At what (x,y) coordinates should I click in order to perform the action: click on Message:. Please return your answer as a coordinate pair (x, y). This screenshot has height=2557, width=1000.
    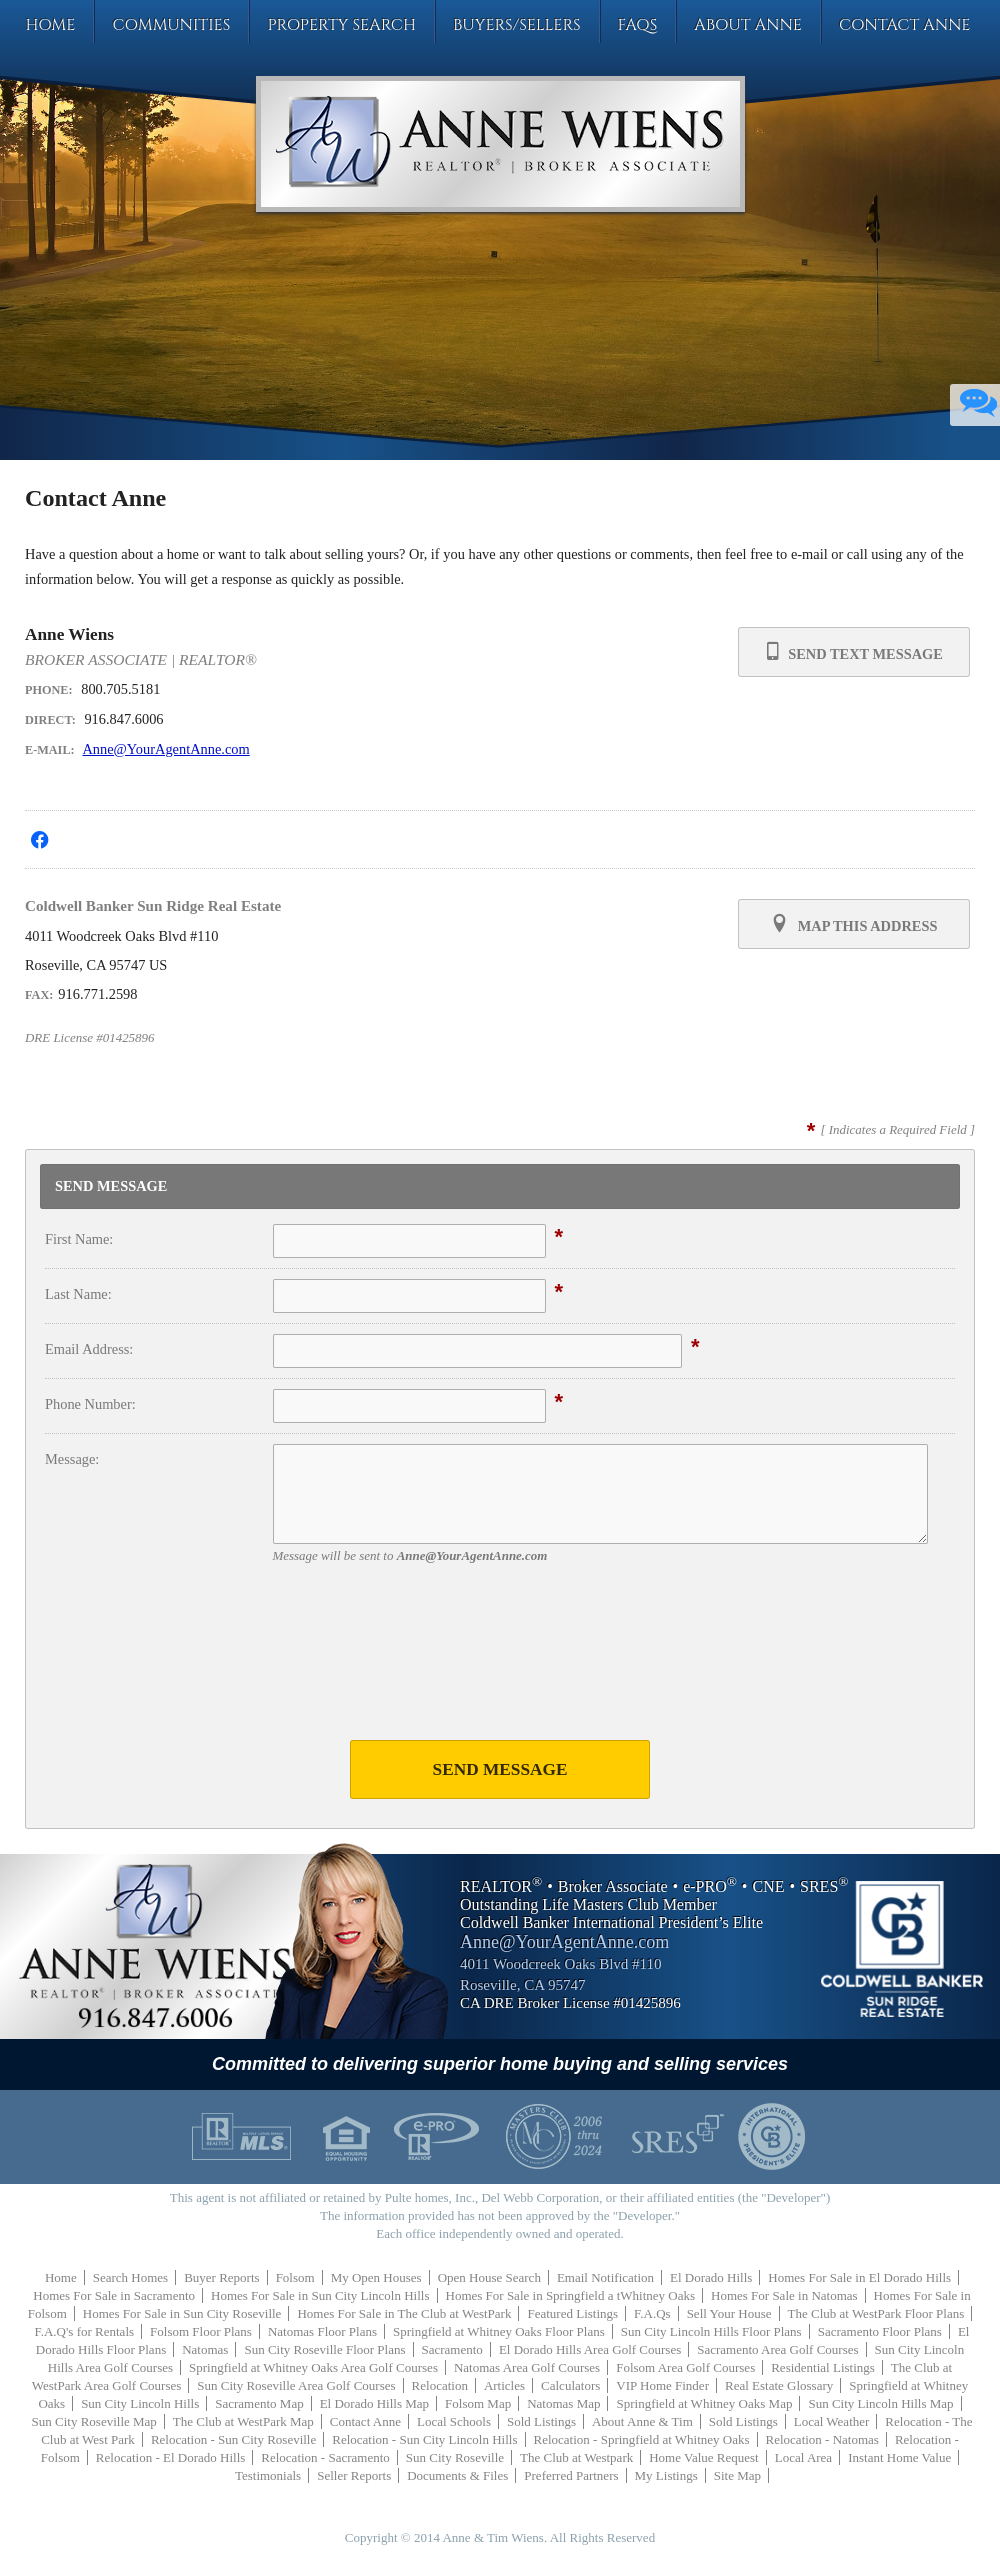
    Looking at the image, I should click on (72, 1459).